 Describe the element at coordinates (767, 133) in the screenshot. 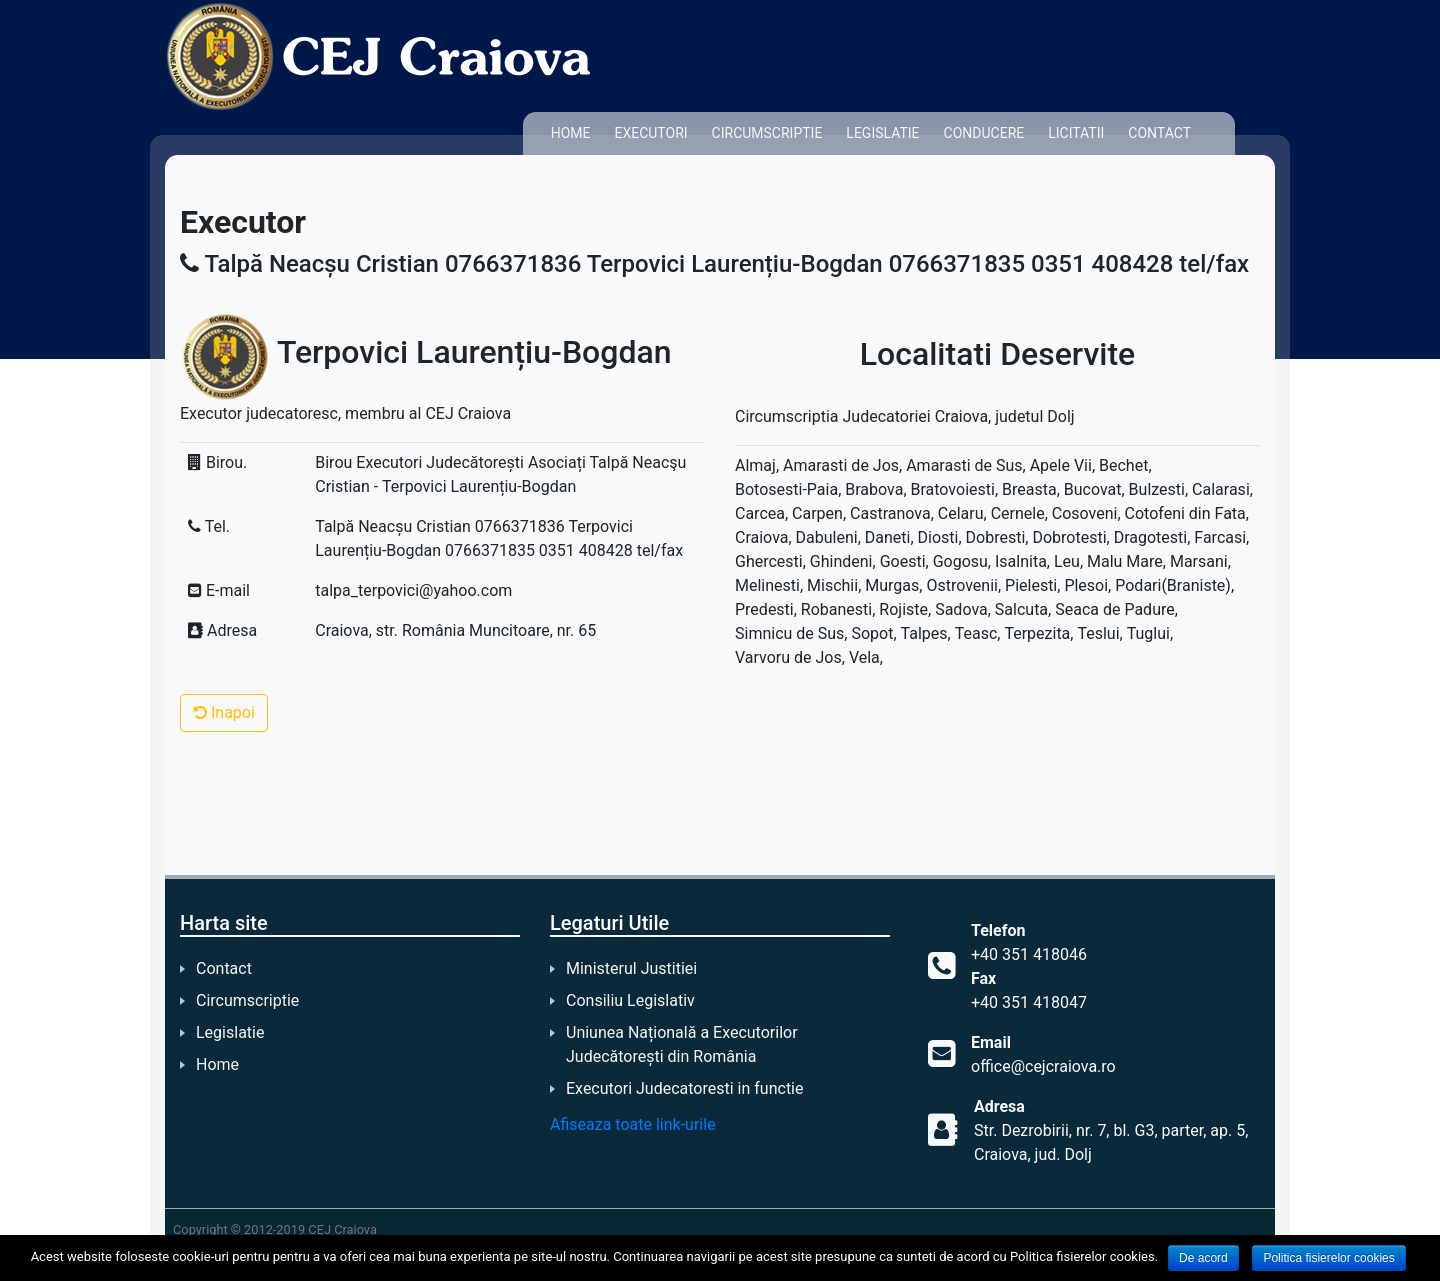

I see `Circumscriptie` at that location.